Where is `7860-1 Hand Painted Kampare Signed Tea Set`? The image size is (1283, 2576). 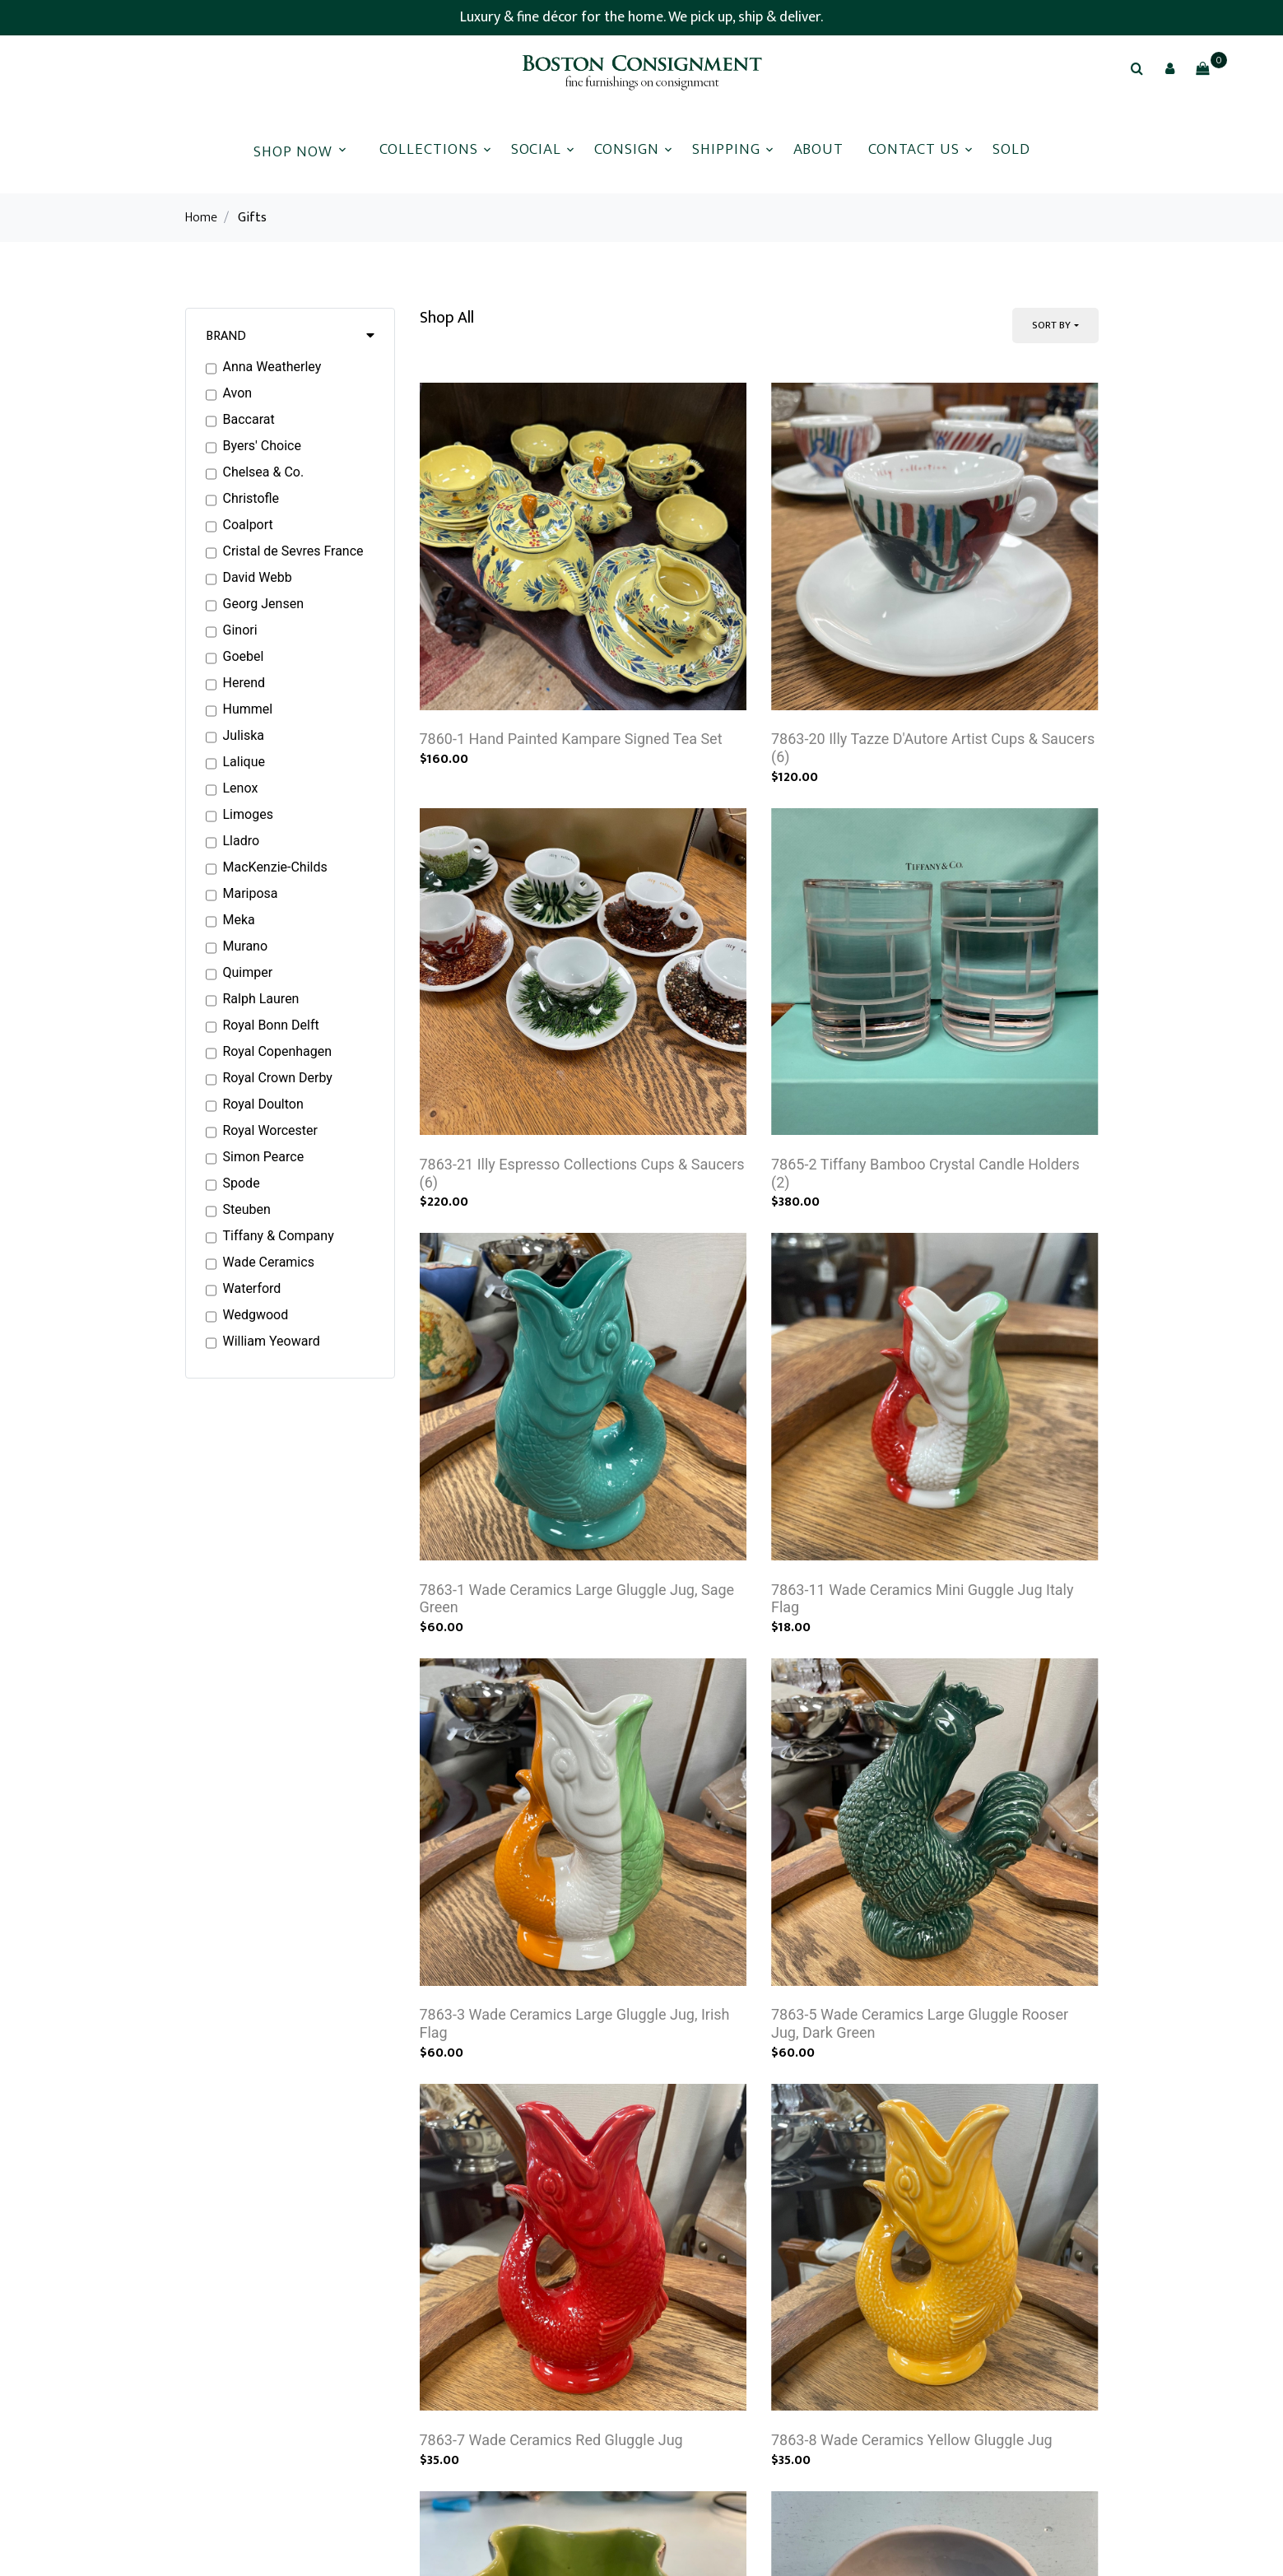
7860-1 Hand Painted Kampare Signed Tea Set is located at coordinates (571, 745).